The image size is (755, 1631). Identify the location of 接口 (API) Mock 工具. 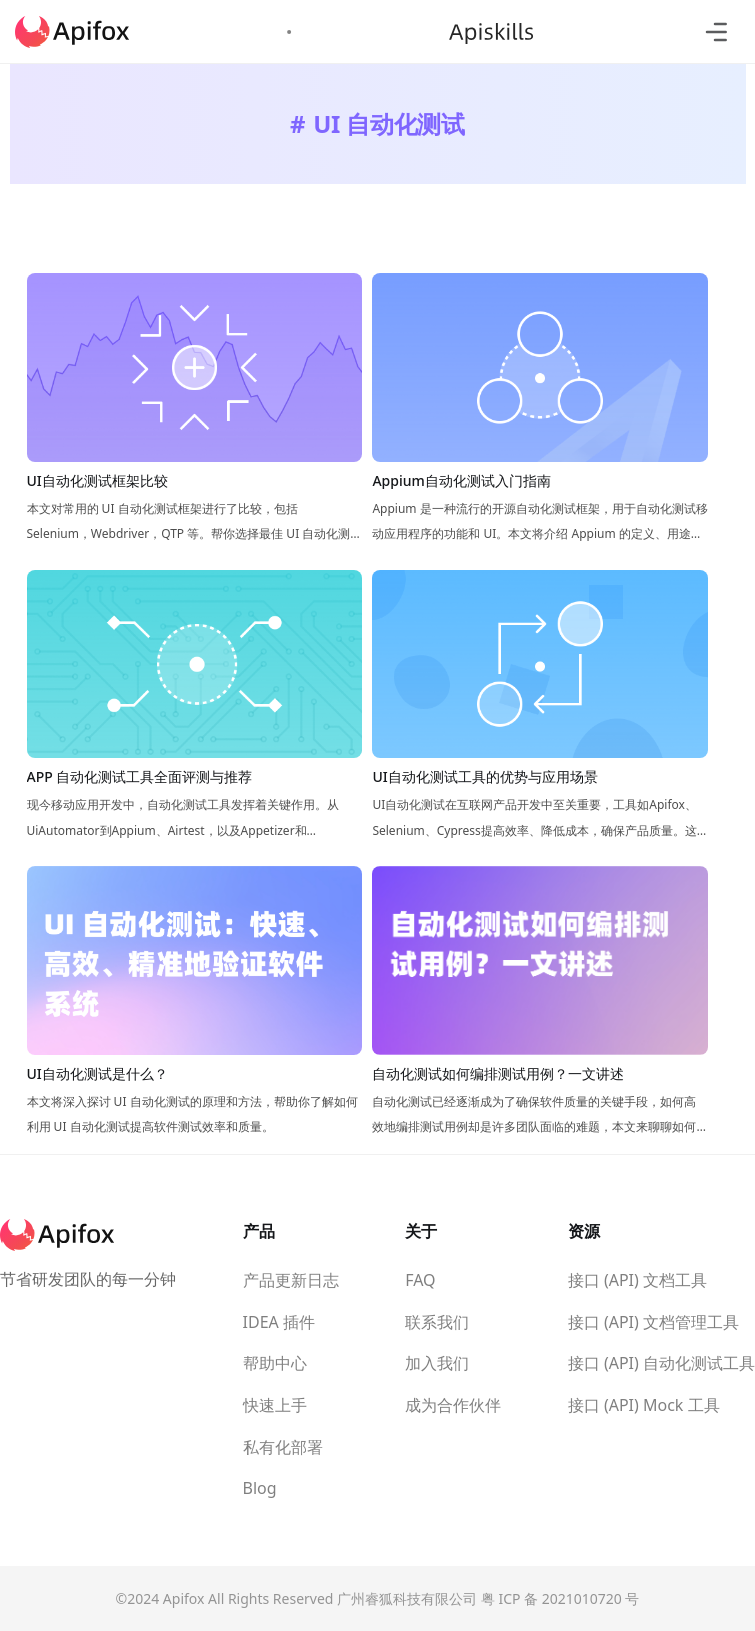
(644, 1405).